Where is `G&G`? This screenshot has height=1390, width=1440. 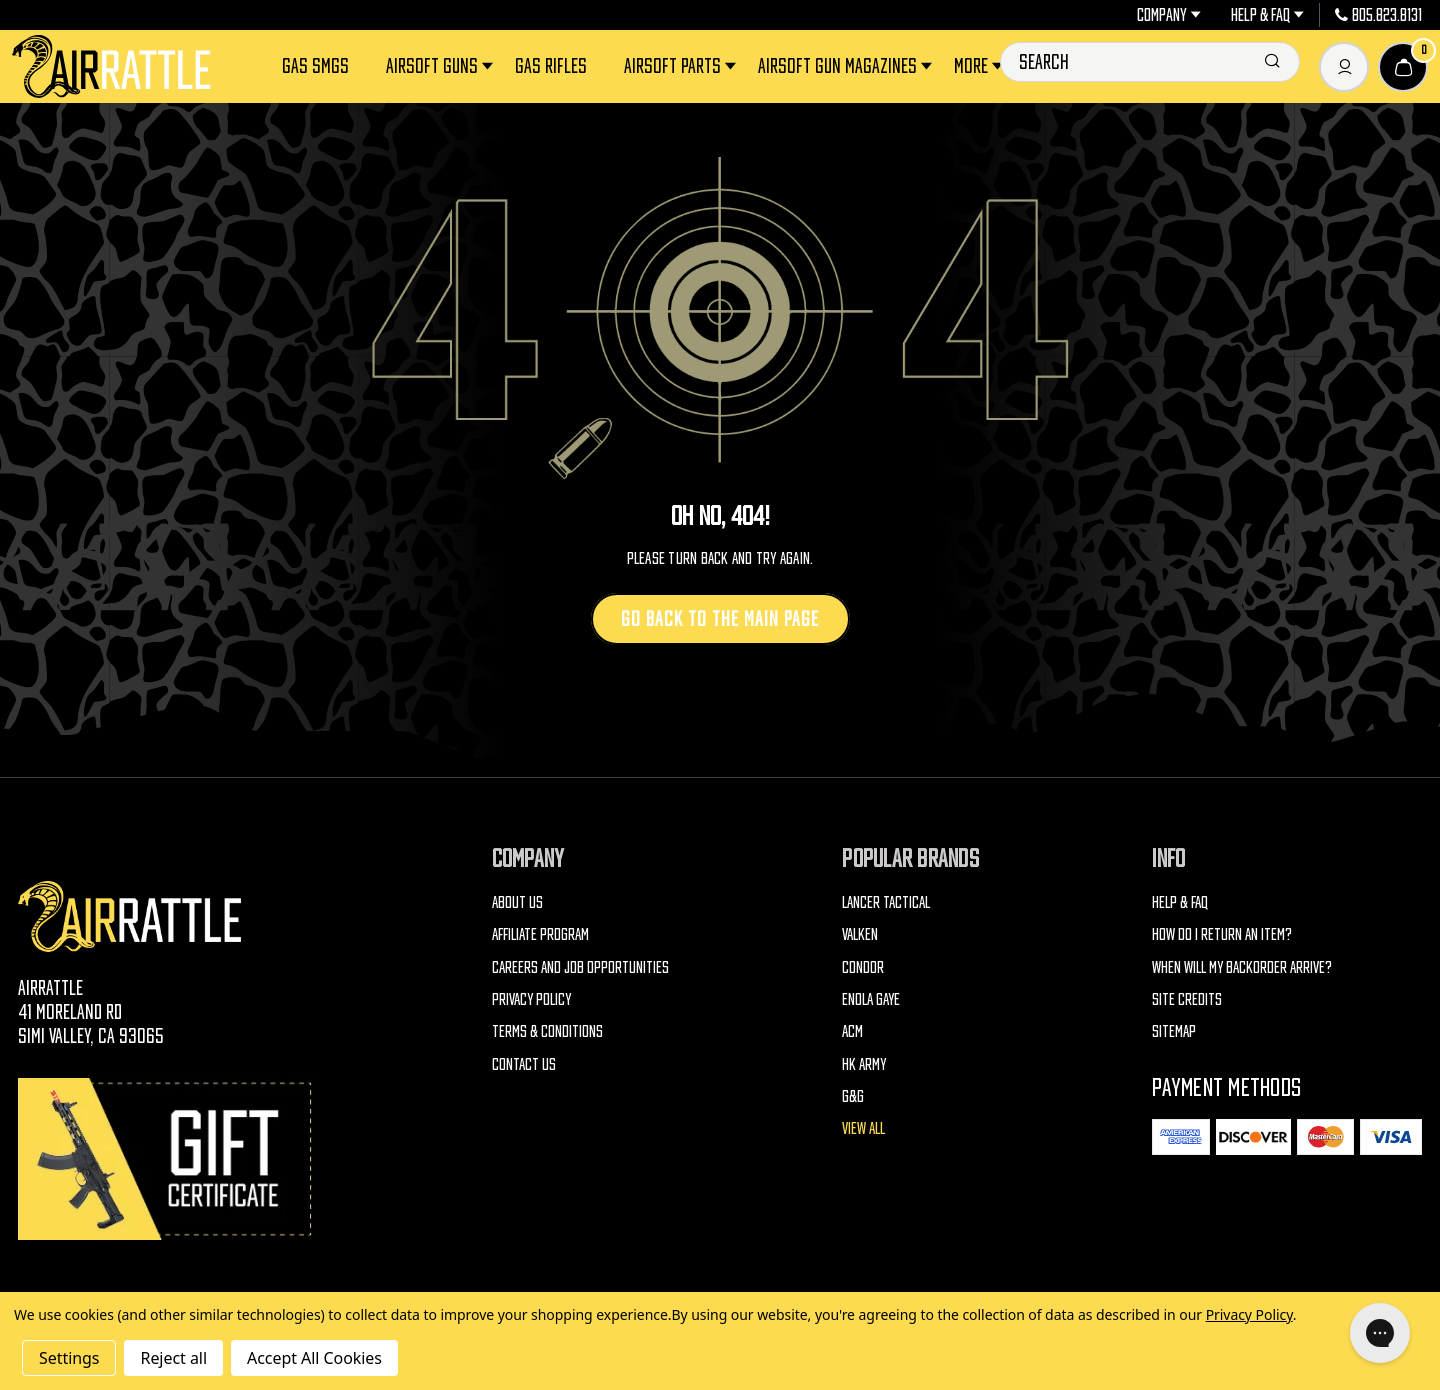 G&G is located at coordinates (853, 1096).